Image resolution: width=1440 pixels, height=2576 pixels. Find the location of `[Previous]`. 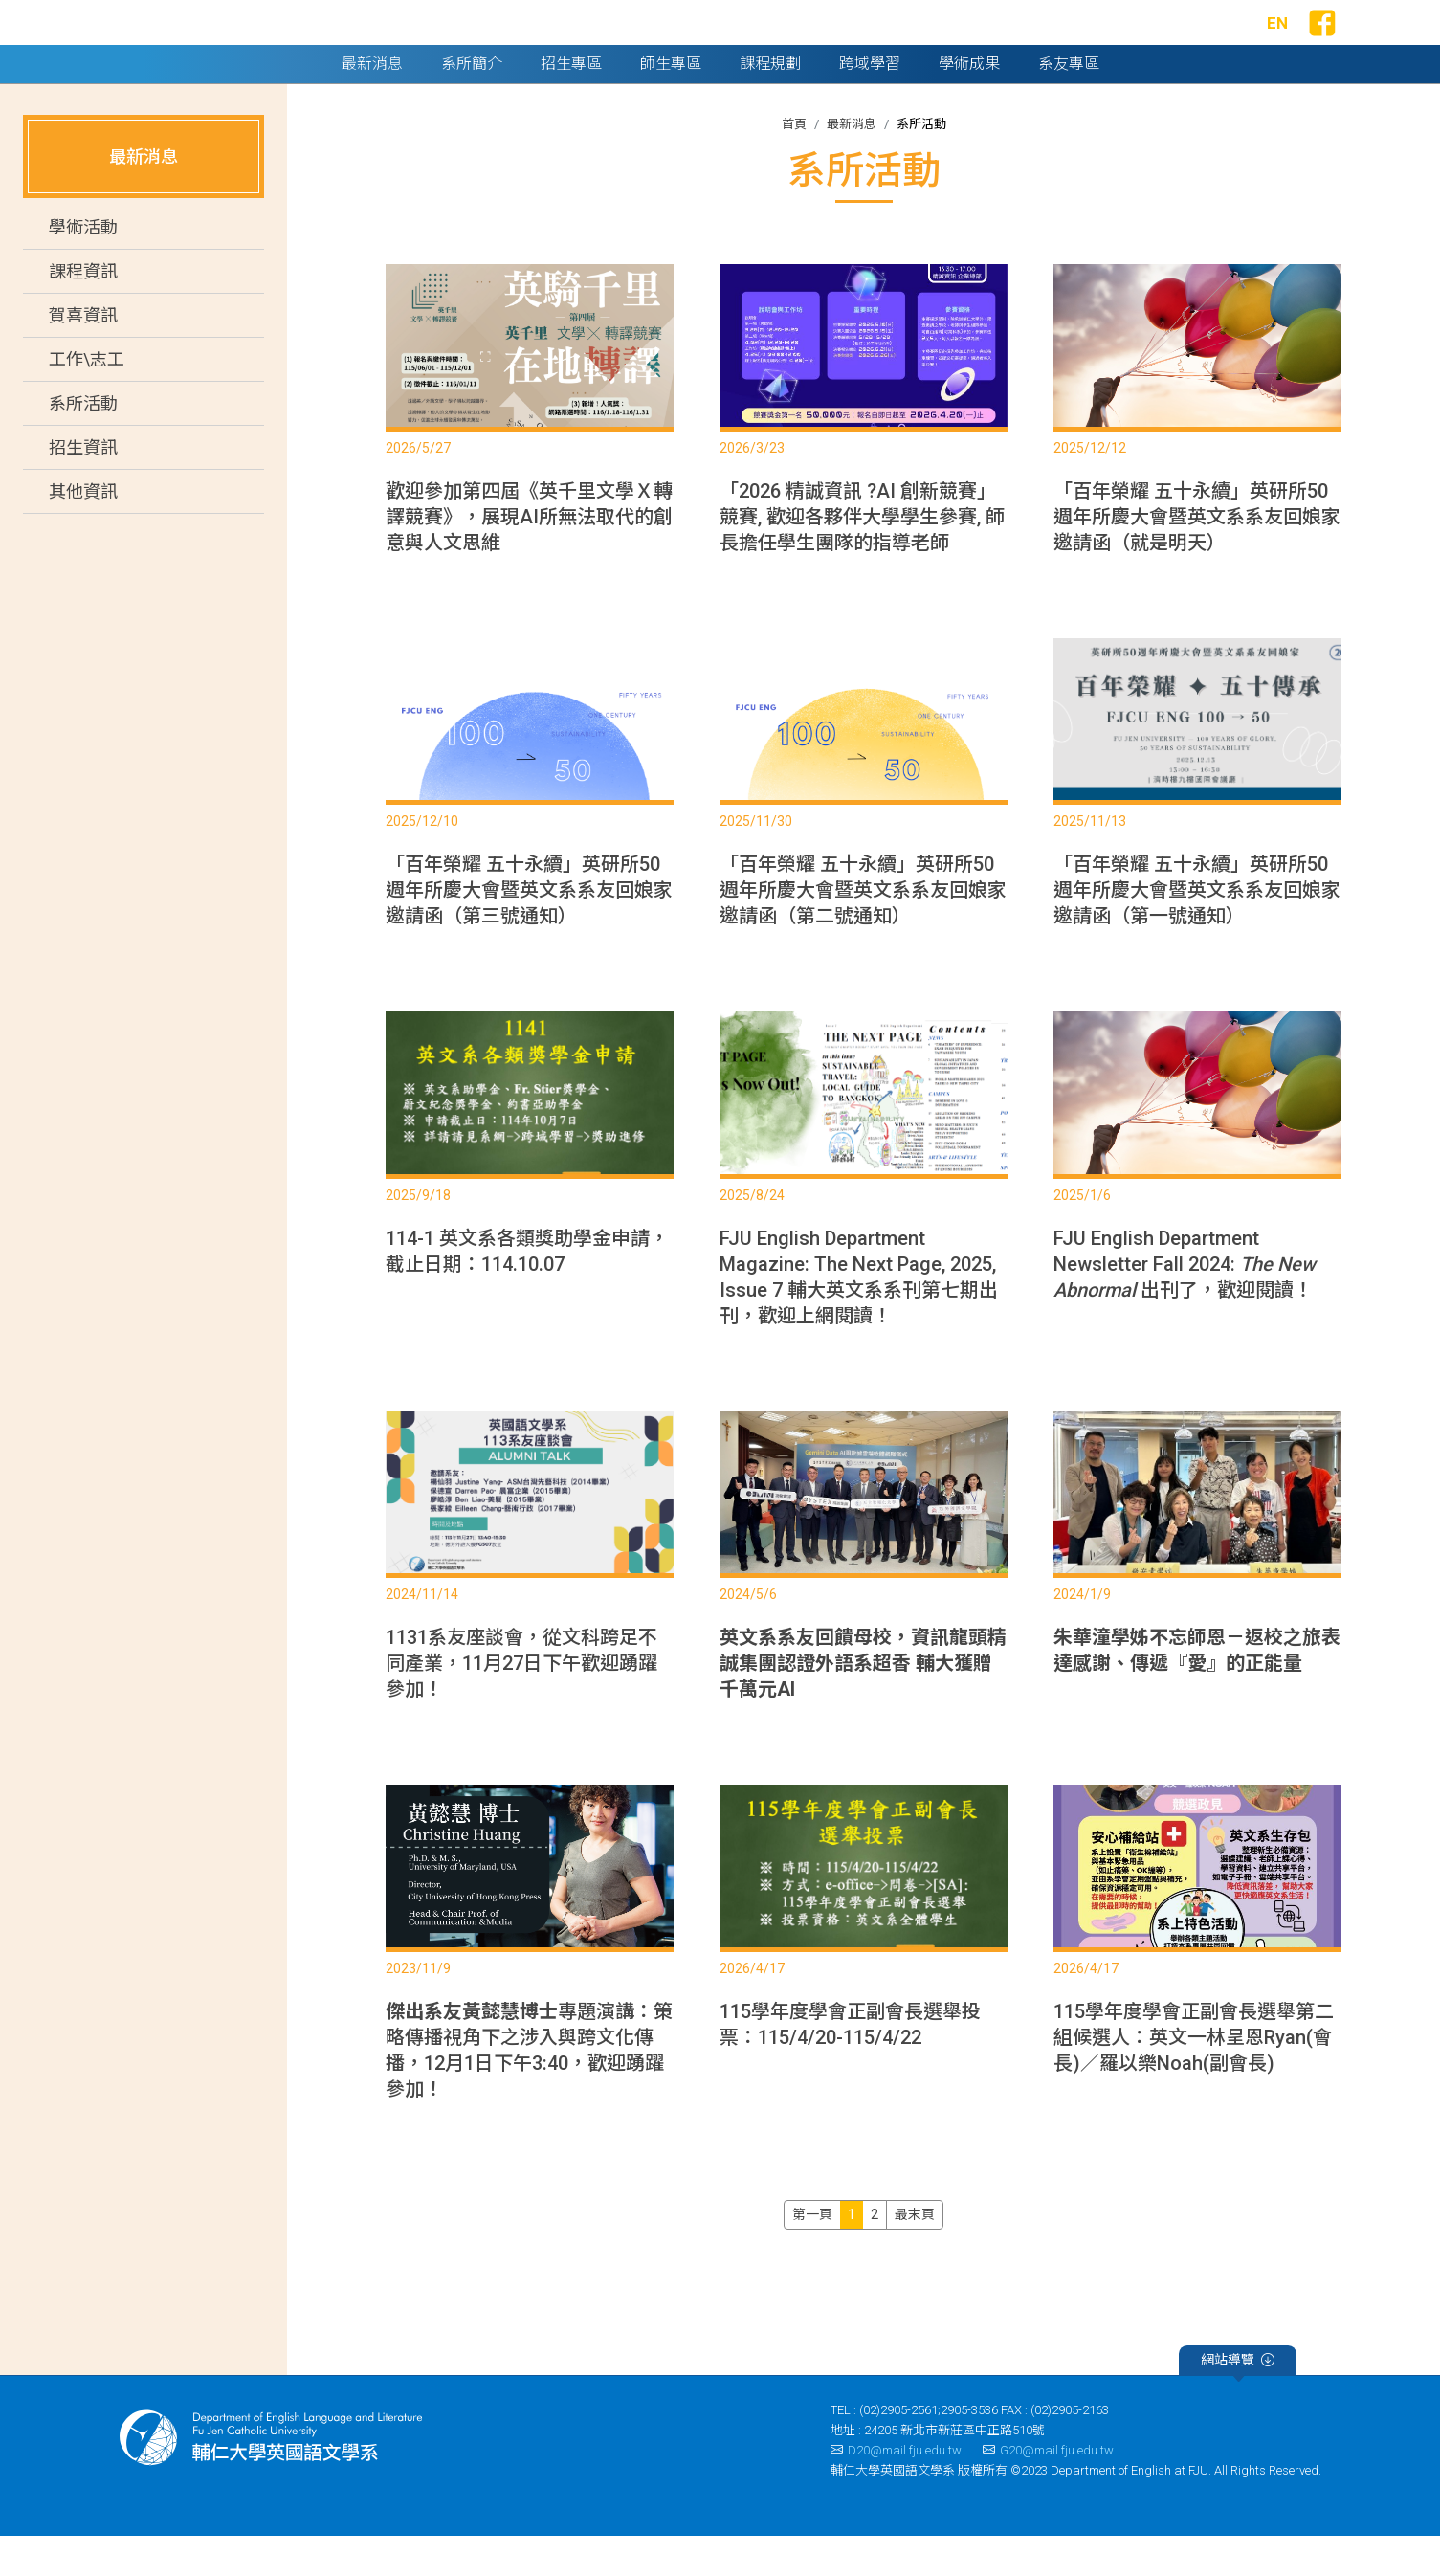

[Previous] is located at coordinates (812, 2254).